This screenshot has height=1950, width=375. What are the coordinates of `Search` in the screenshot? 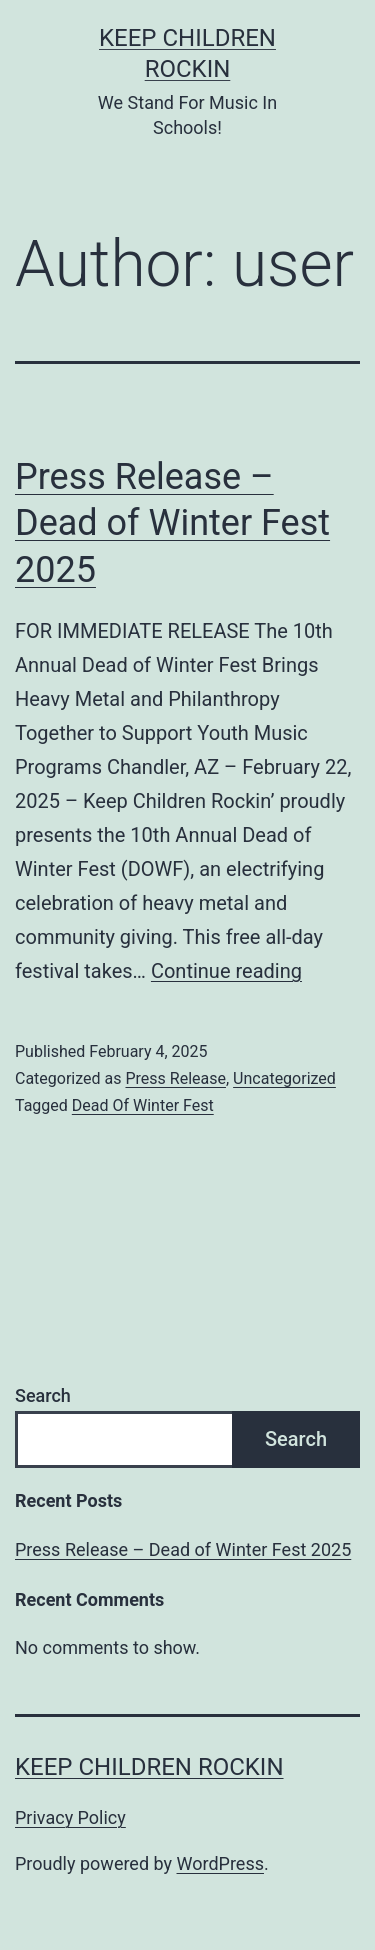 It's located at (43, 1395).